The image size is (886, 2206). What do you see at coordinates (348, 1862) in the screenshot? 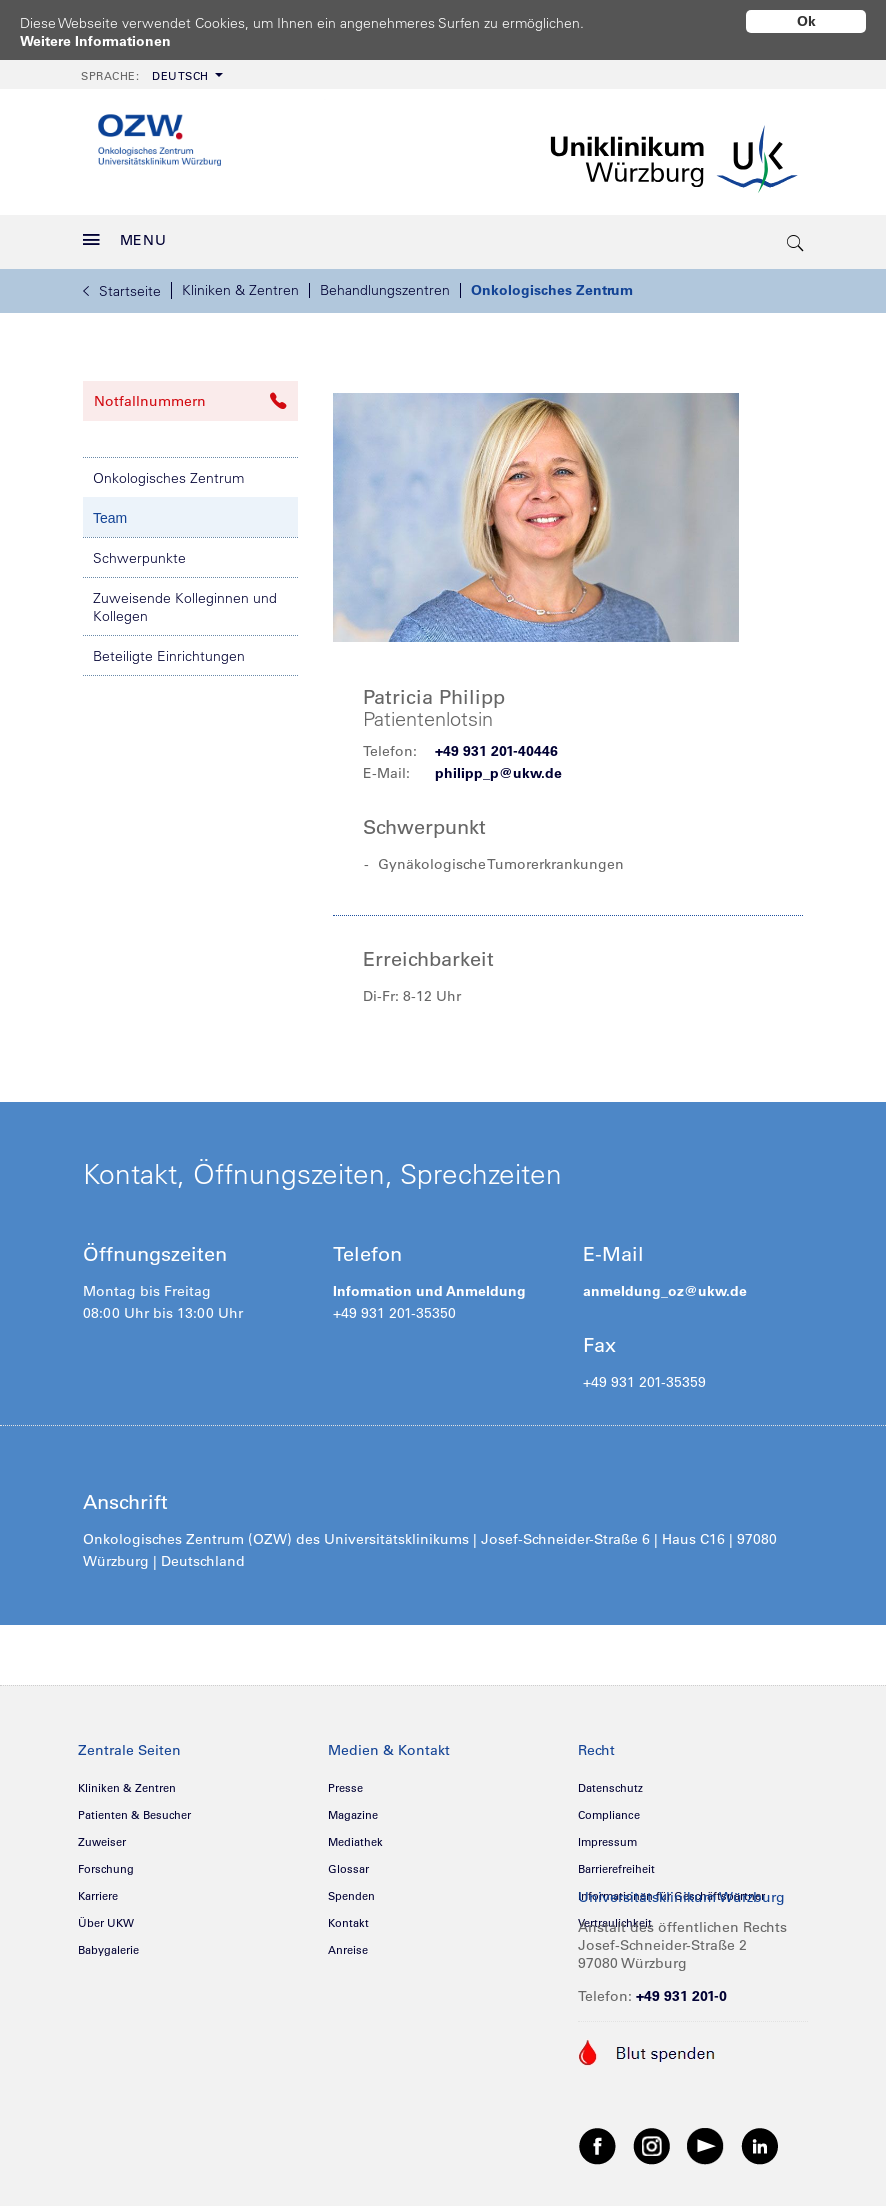
I see `Glossar` at bounding box center [348, 1862].